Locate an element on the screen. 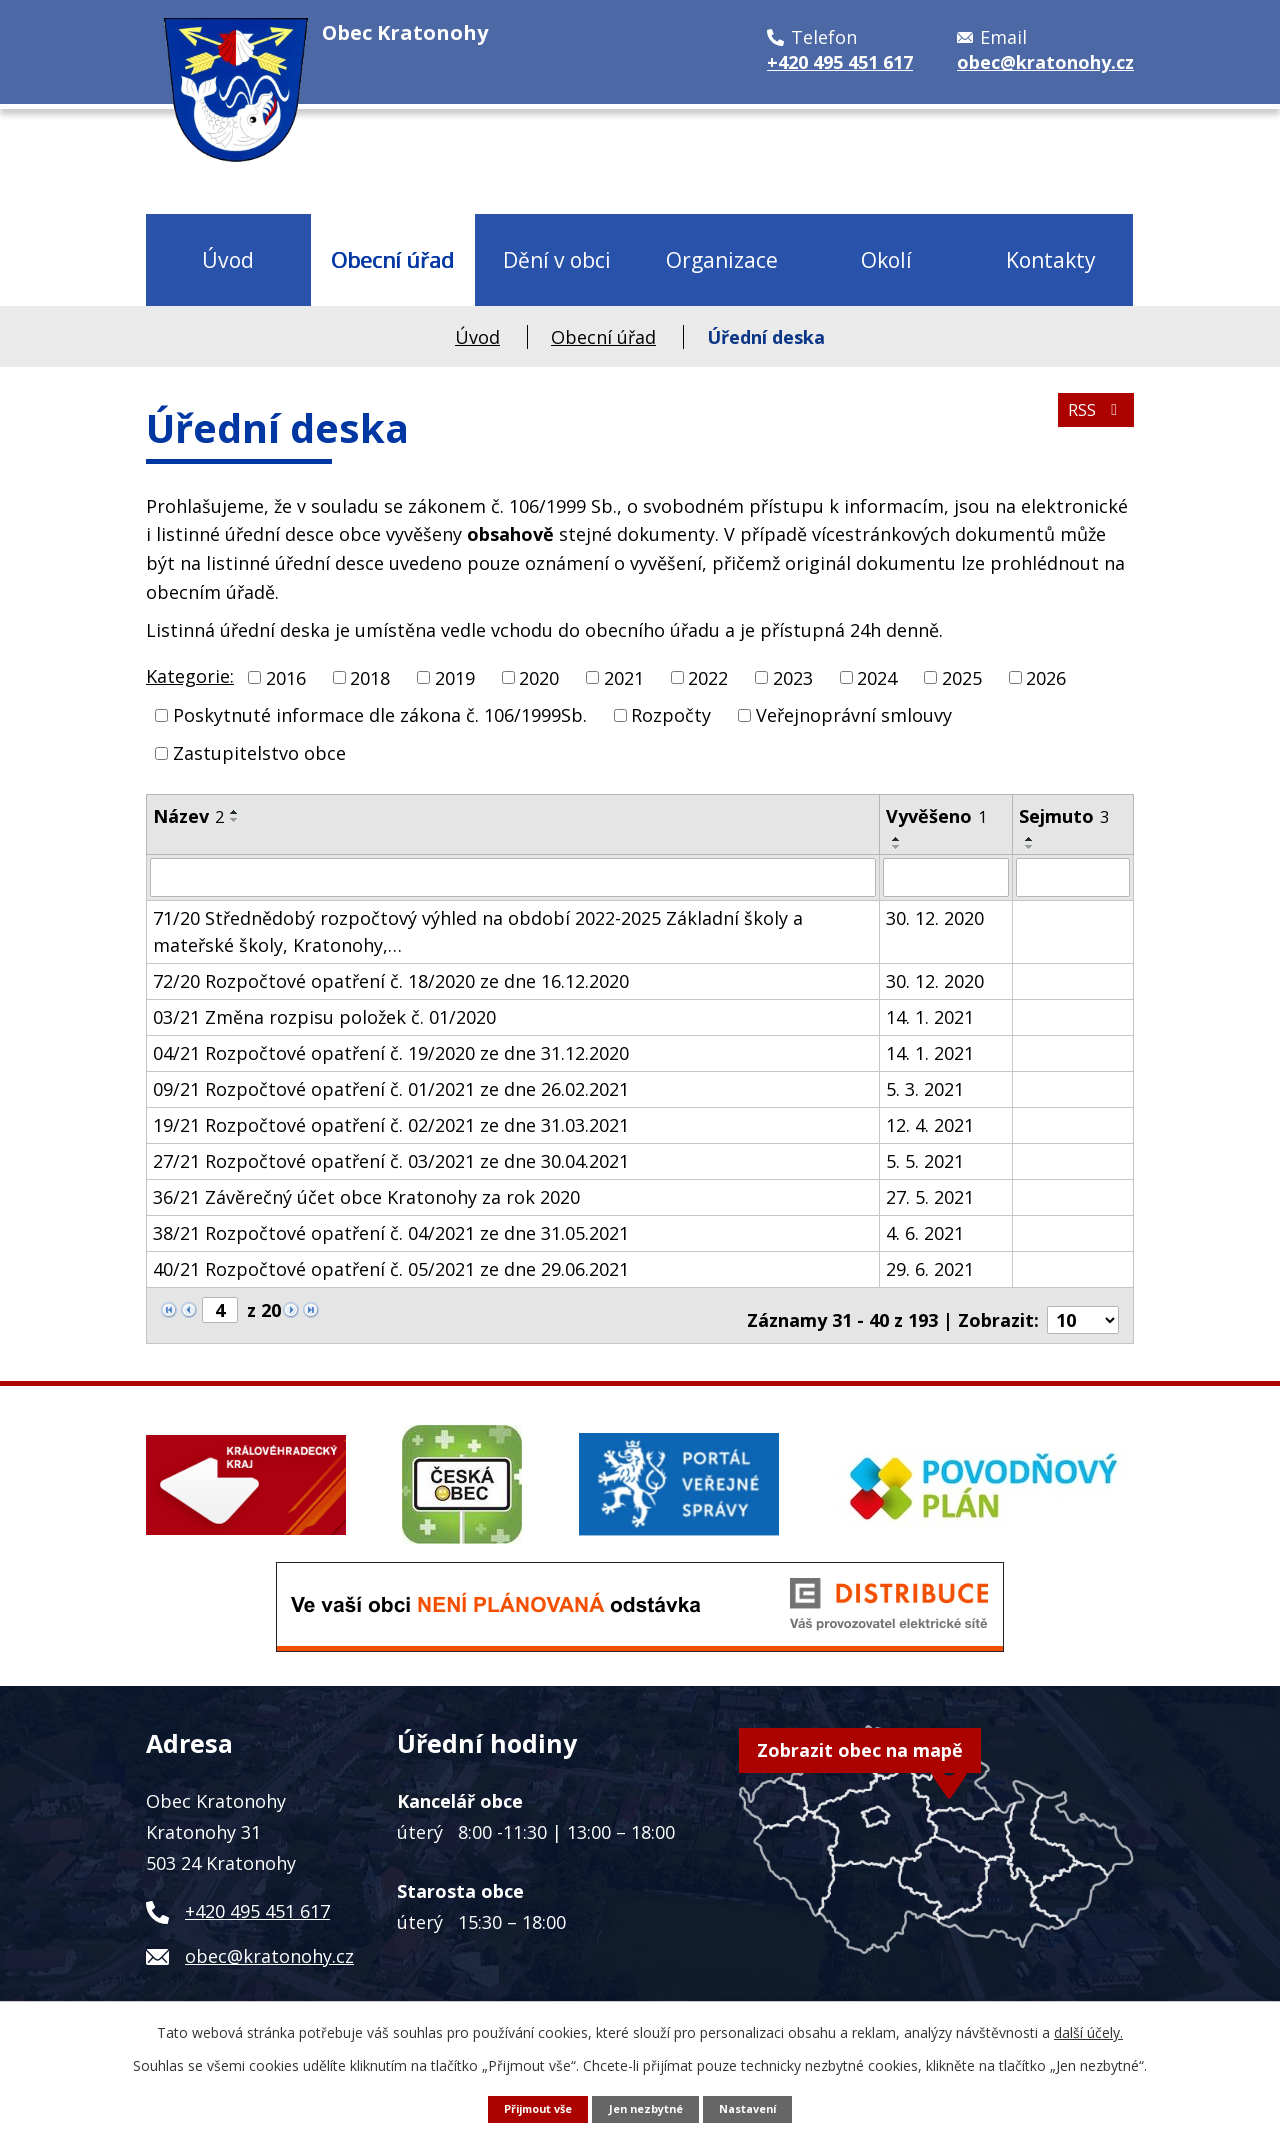  Kontakty is located at coordinates (1051, 259).